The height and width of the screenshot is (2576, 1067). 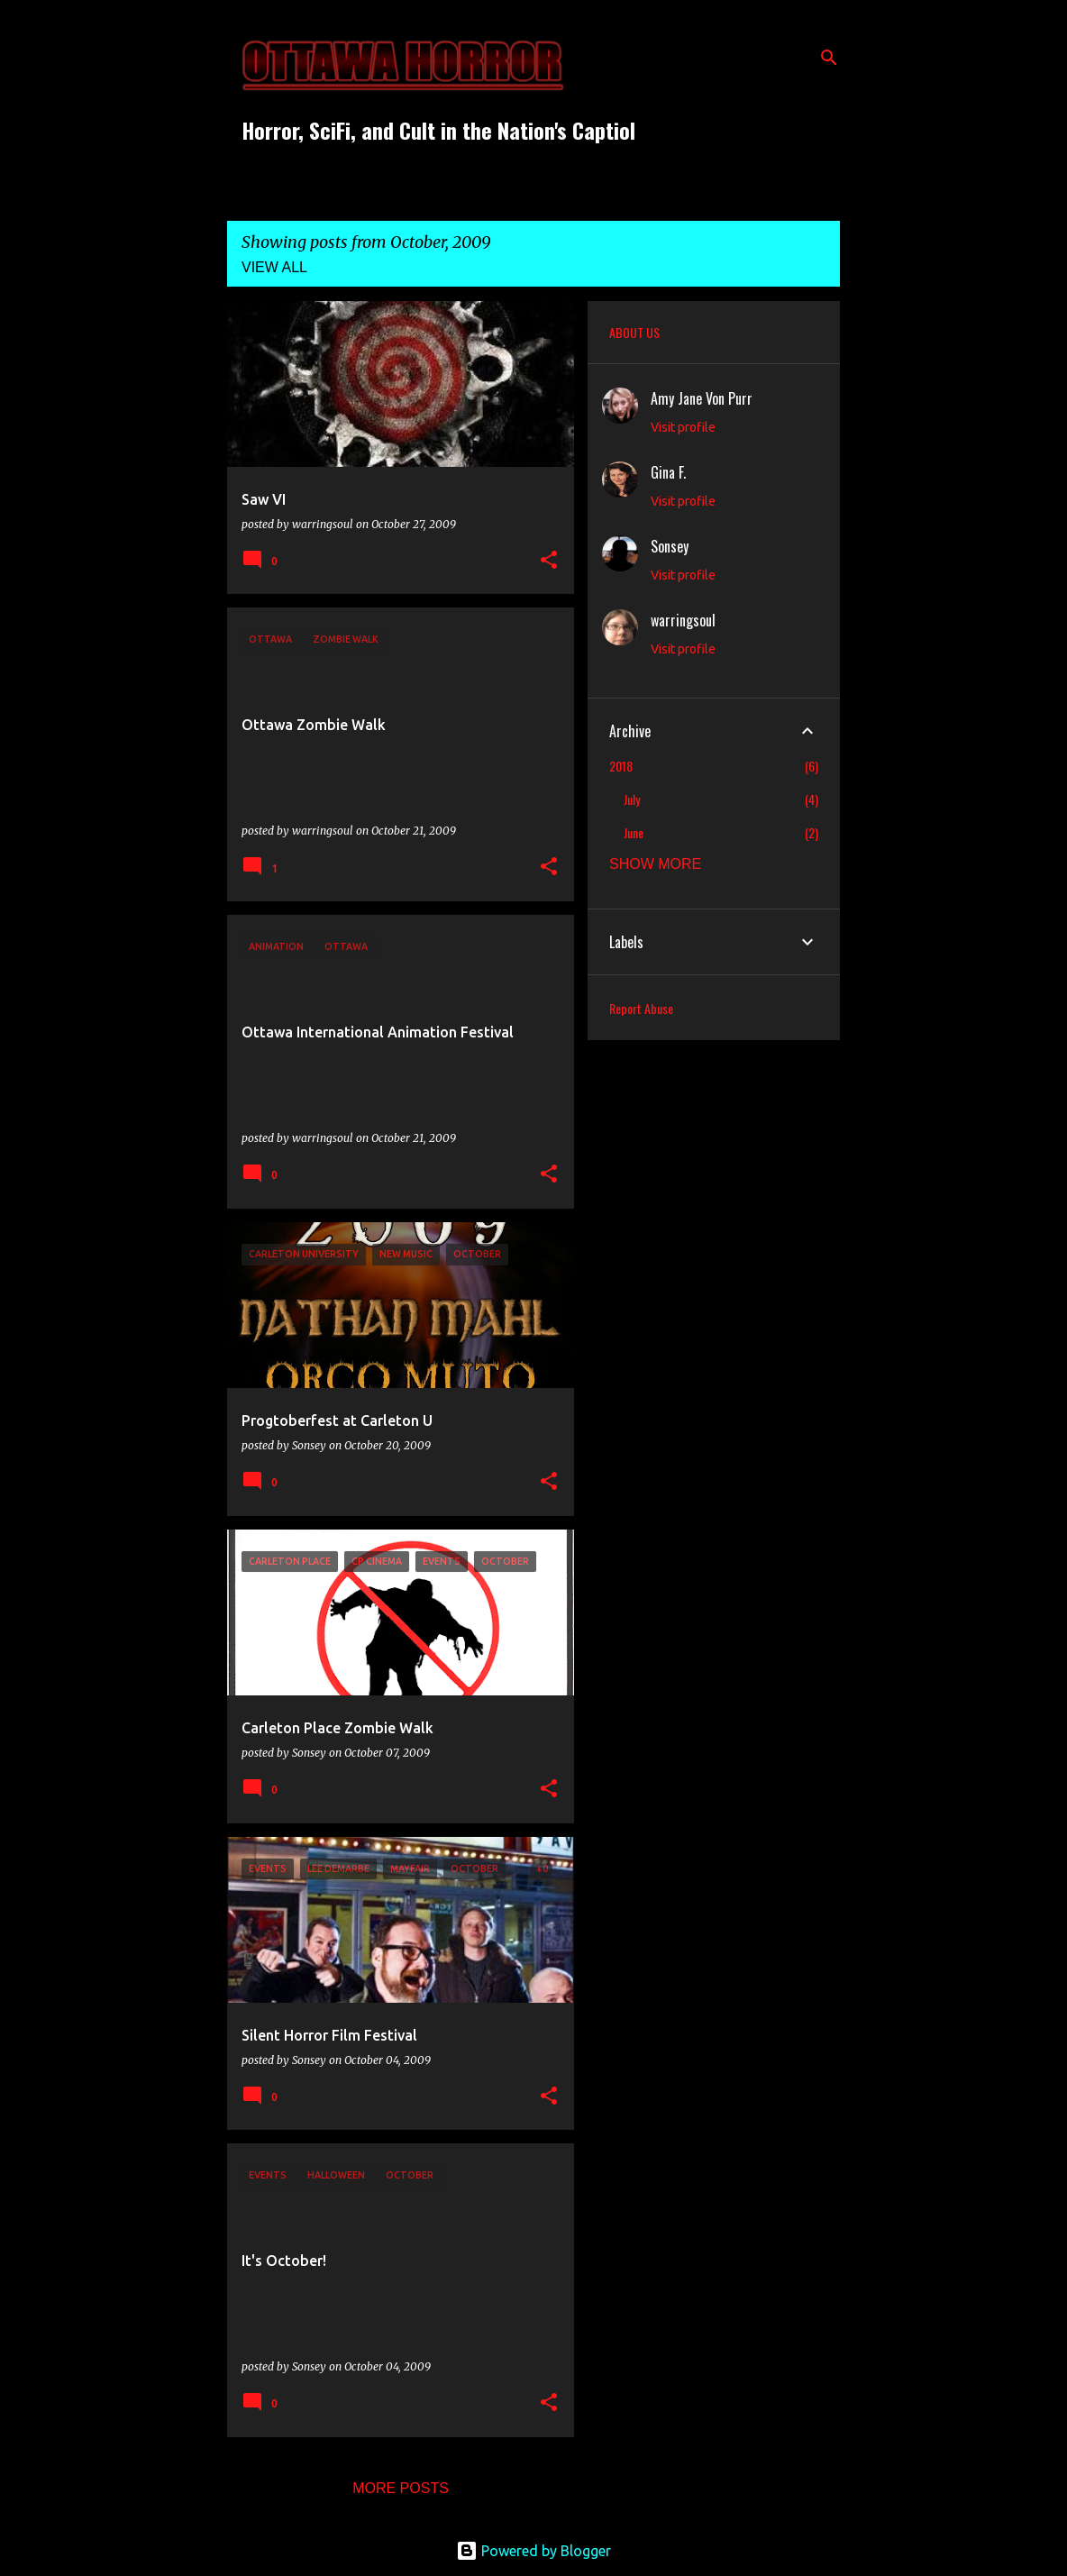 What do you see at coordinates (634, 332) in the screenshot?
I see `ABOUT US` at bounding box center [634, 332].